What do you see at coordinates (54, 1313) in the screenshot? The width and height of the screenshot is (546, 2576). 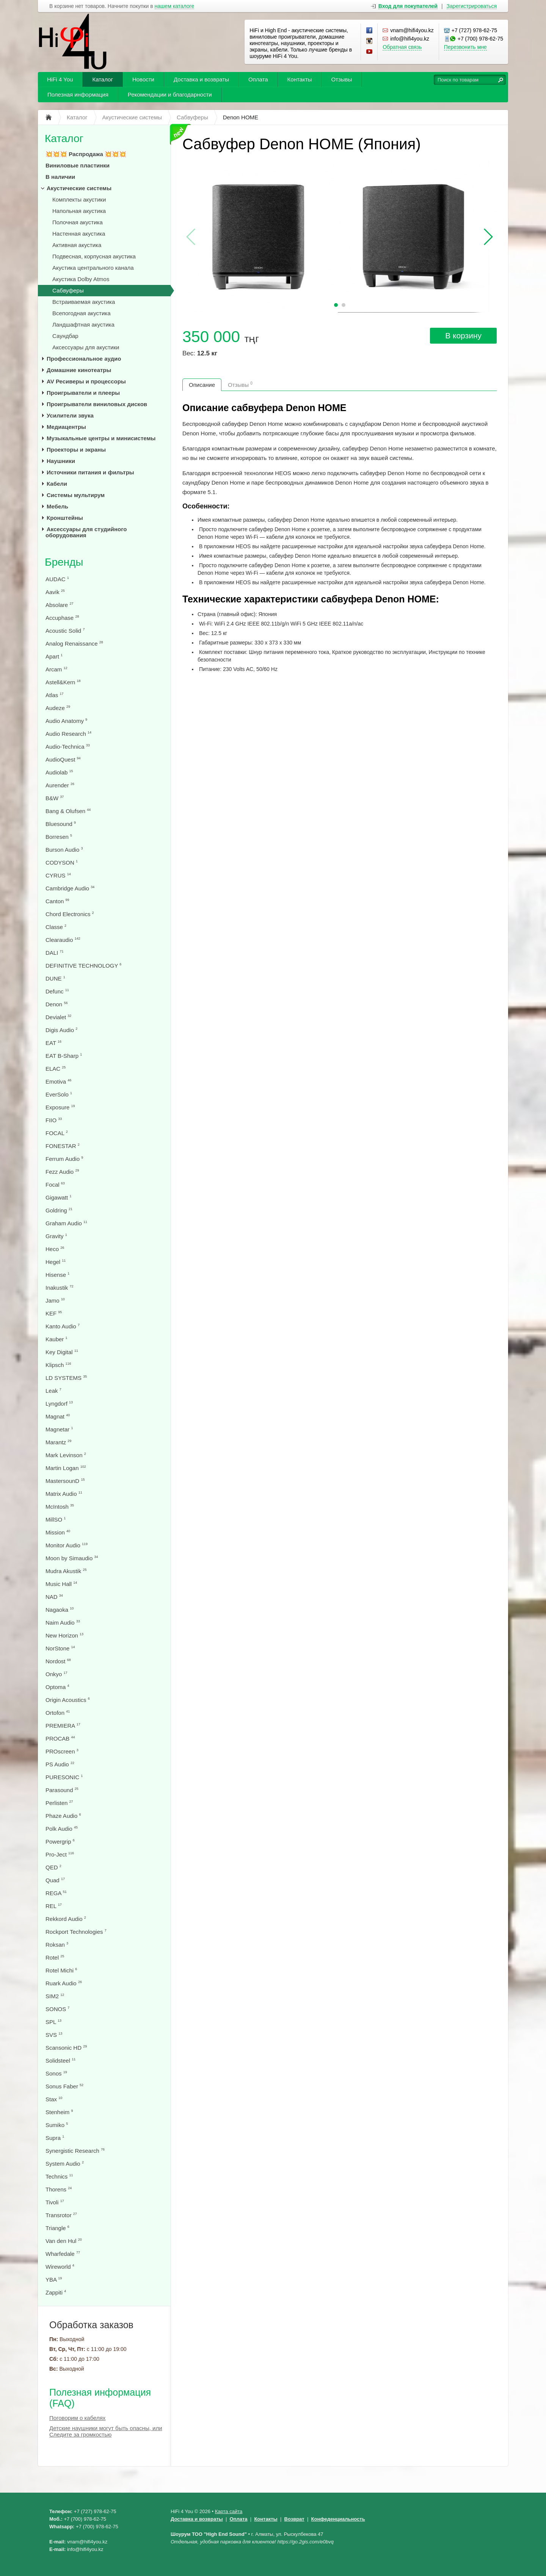 I see `KEF` at bounding box center [54, 1313].